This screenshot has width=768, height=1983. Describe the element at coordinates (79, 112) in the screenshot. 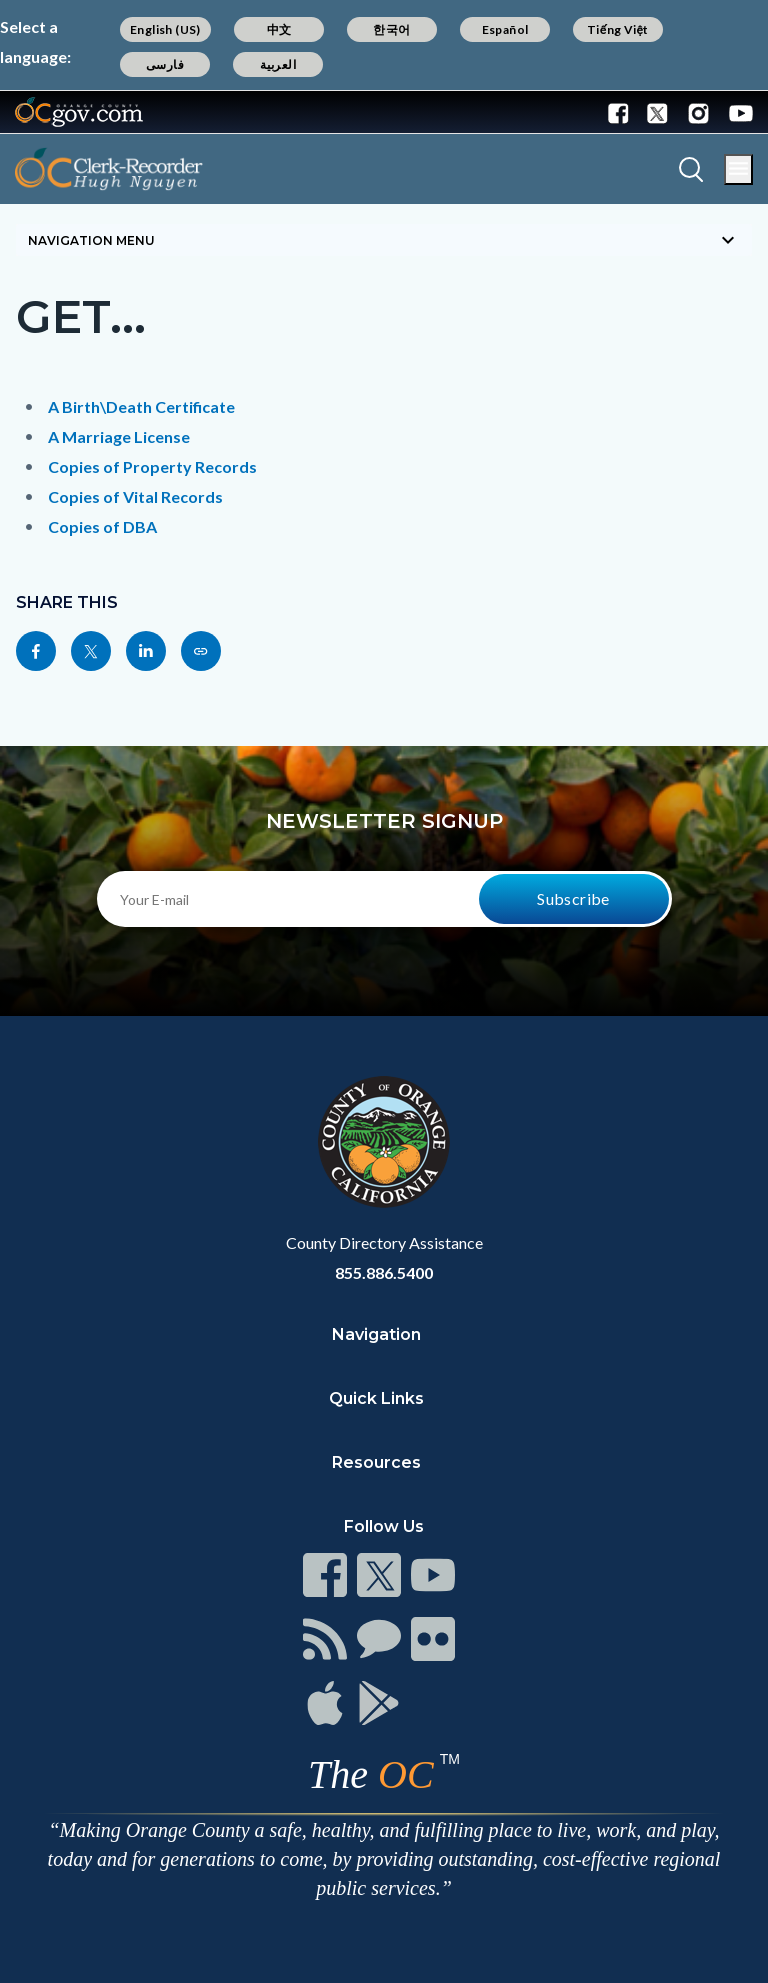

I see `[Read more]` at that location.